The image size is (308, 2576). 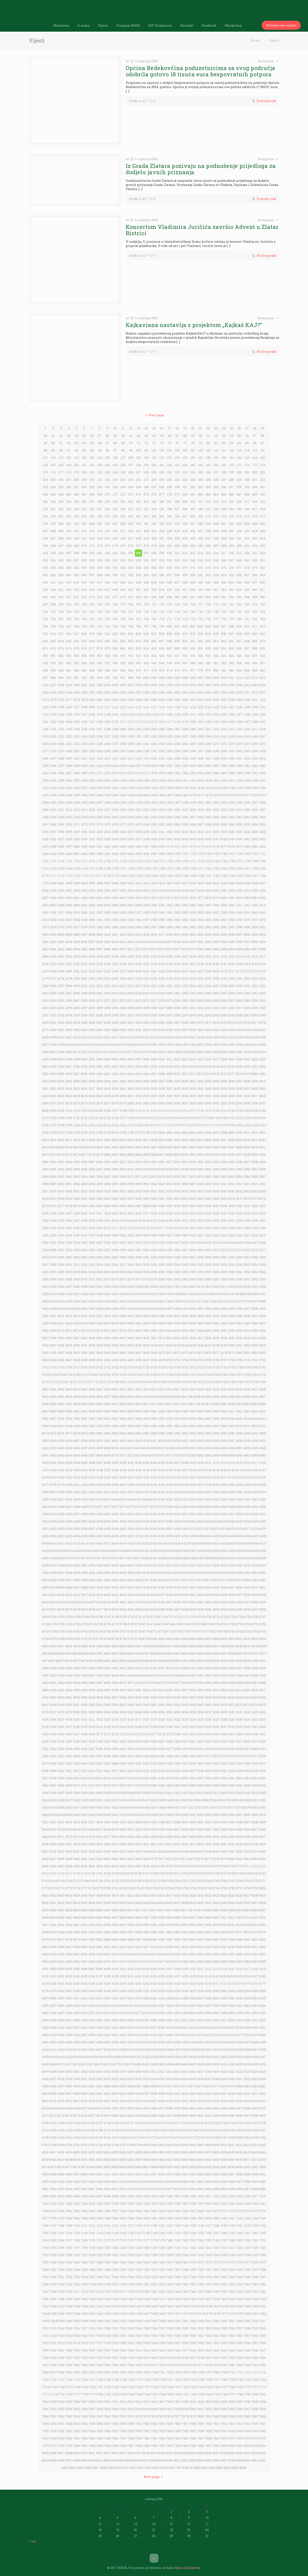 I want to click on 2307, so click(x=161, y=1008).